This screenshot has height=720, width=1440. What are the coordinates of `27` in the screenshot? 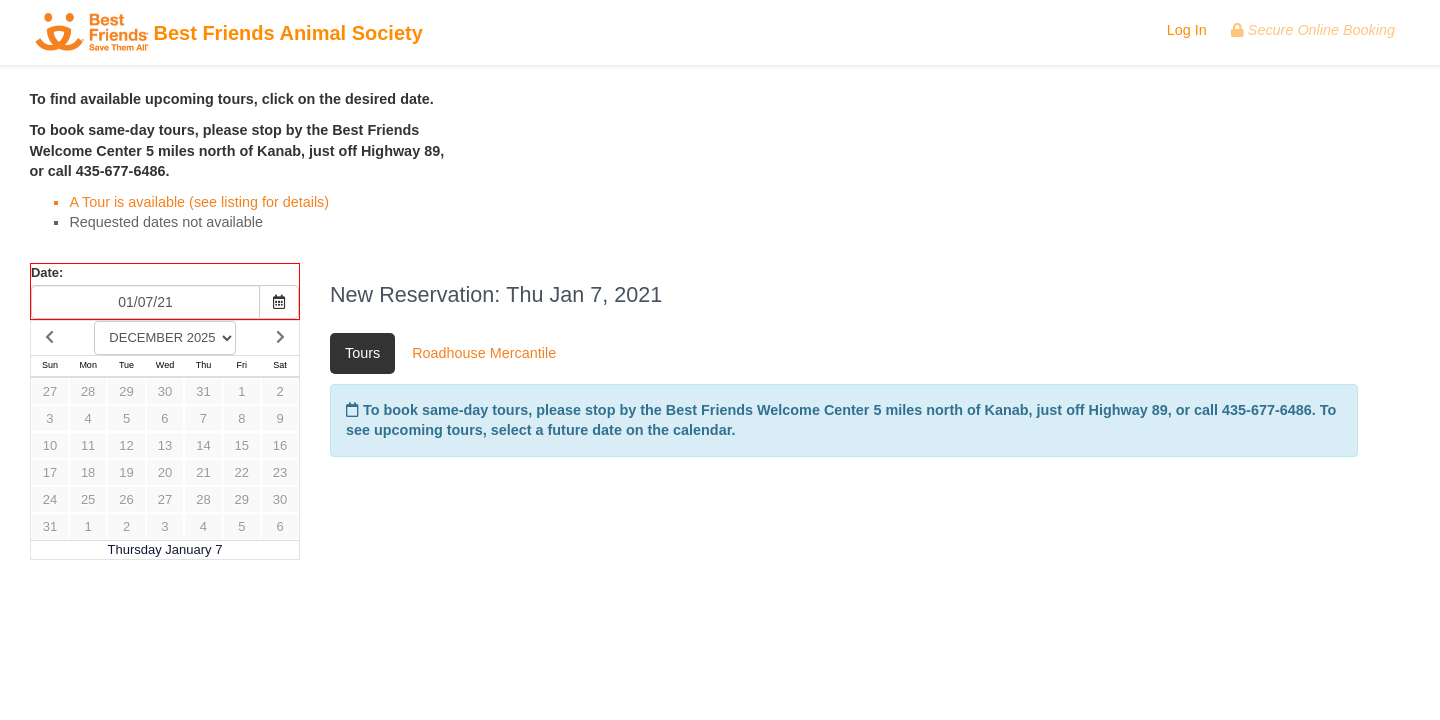 It's located at (50, 391).